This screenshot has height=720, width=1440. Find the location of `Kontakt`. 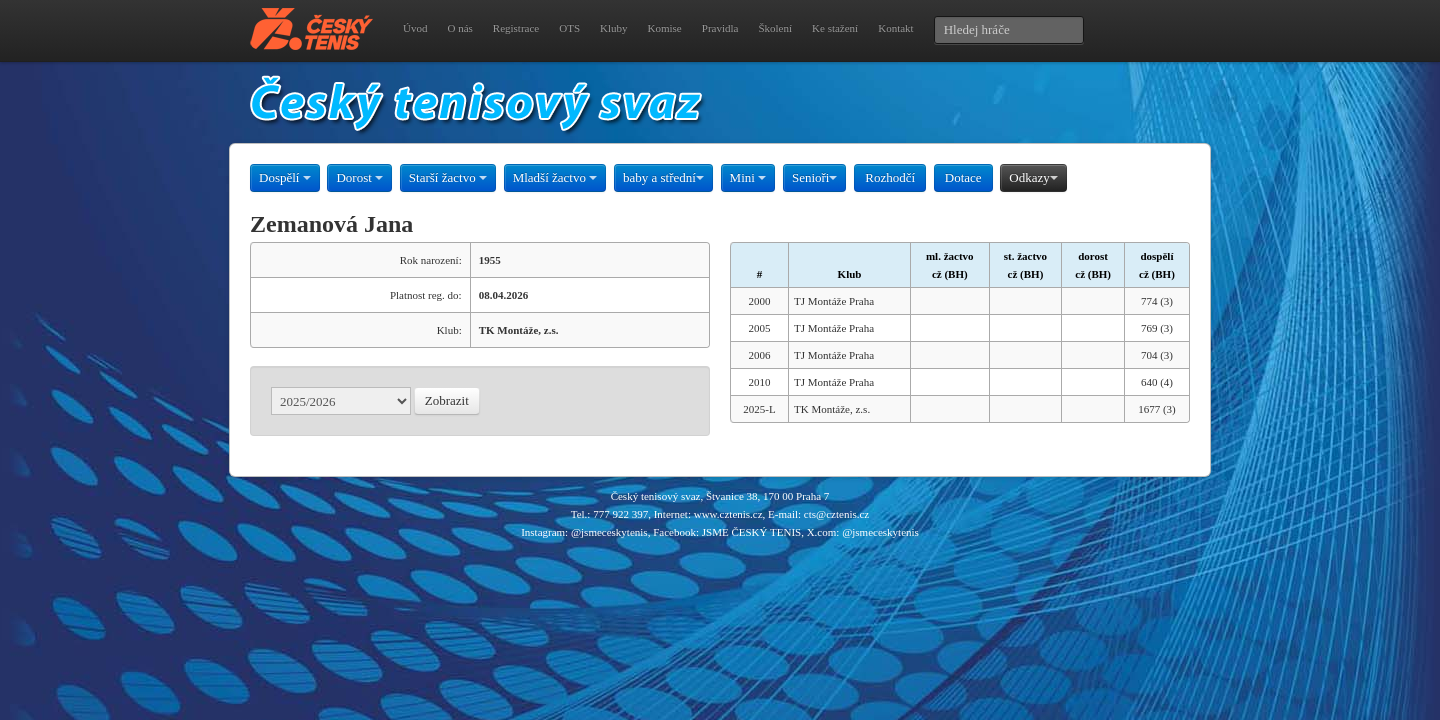

Kontakt is located at coordinates (895, 28).